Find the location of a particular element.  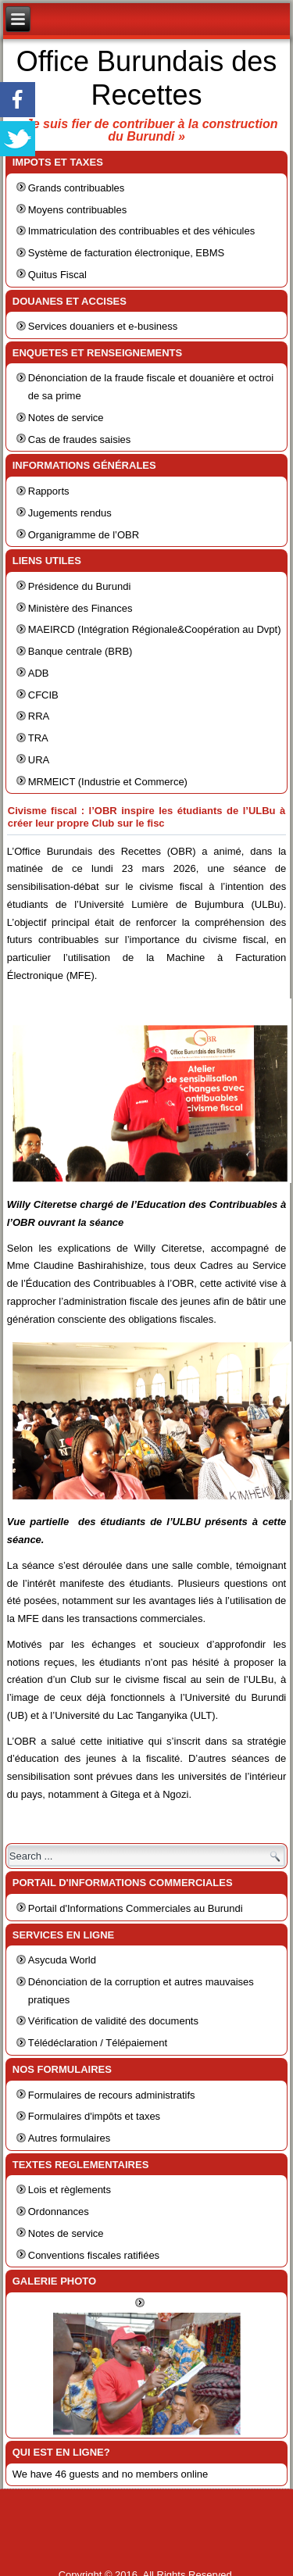

Formulaires de recours administratifs is located at coordinates (111, 2095).